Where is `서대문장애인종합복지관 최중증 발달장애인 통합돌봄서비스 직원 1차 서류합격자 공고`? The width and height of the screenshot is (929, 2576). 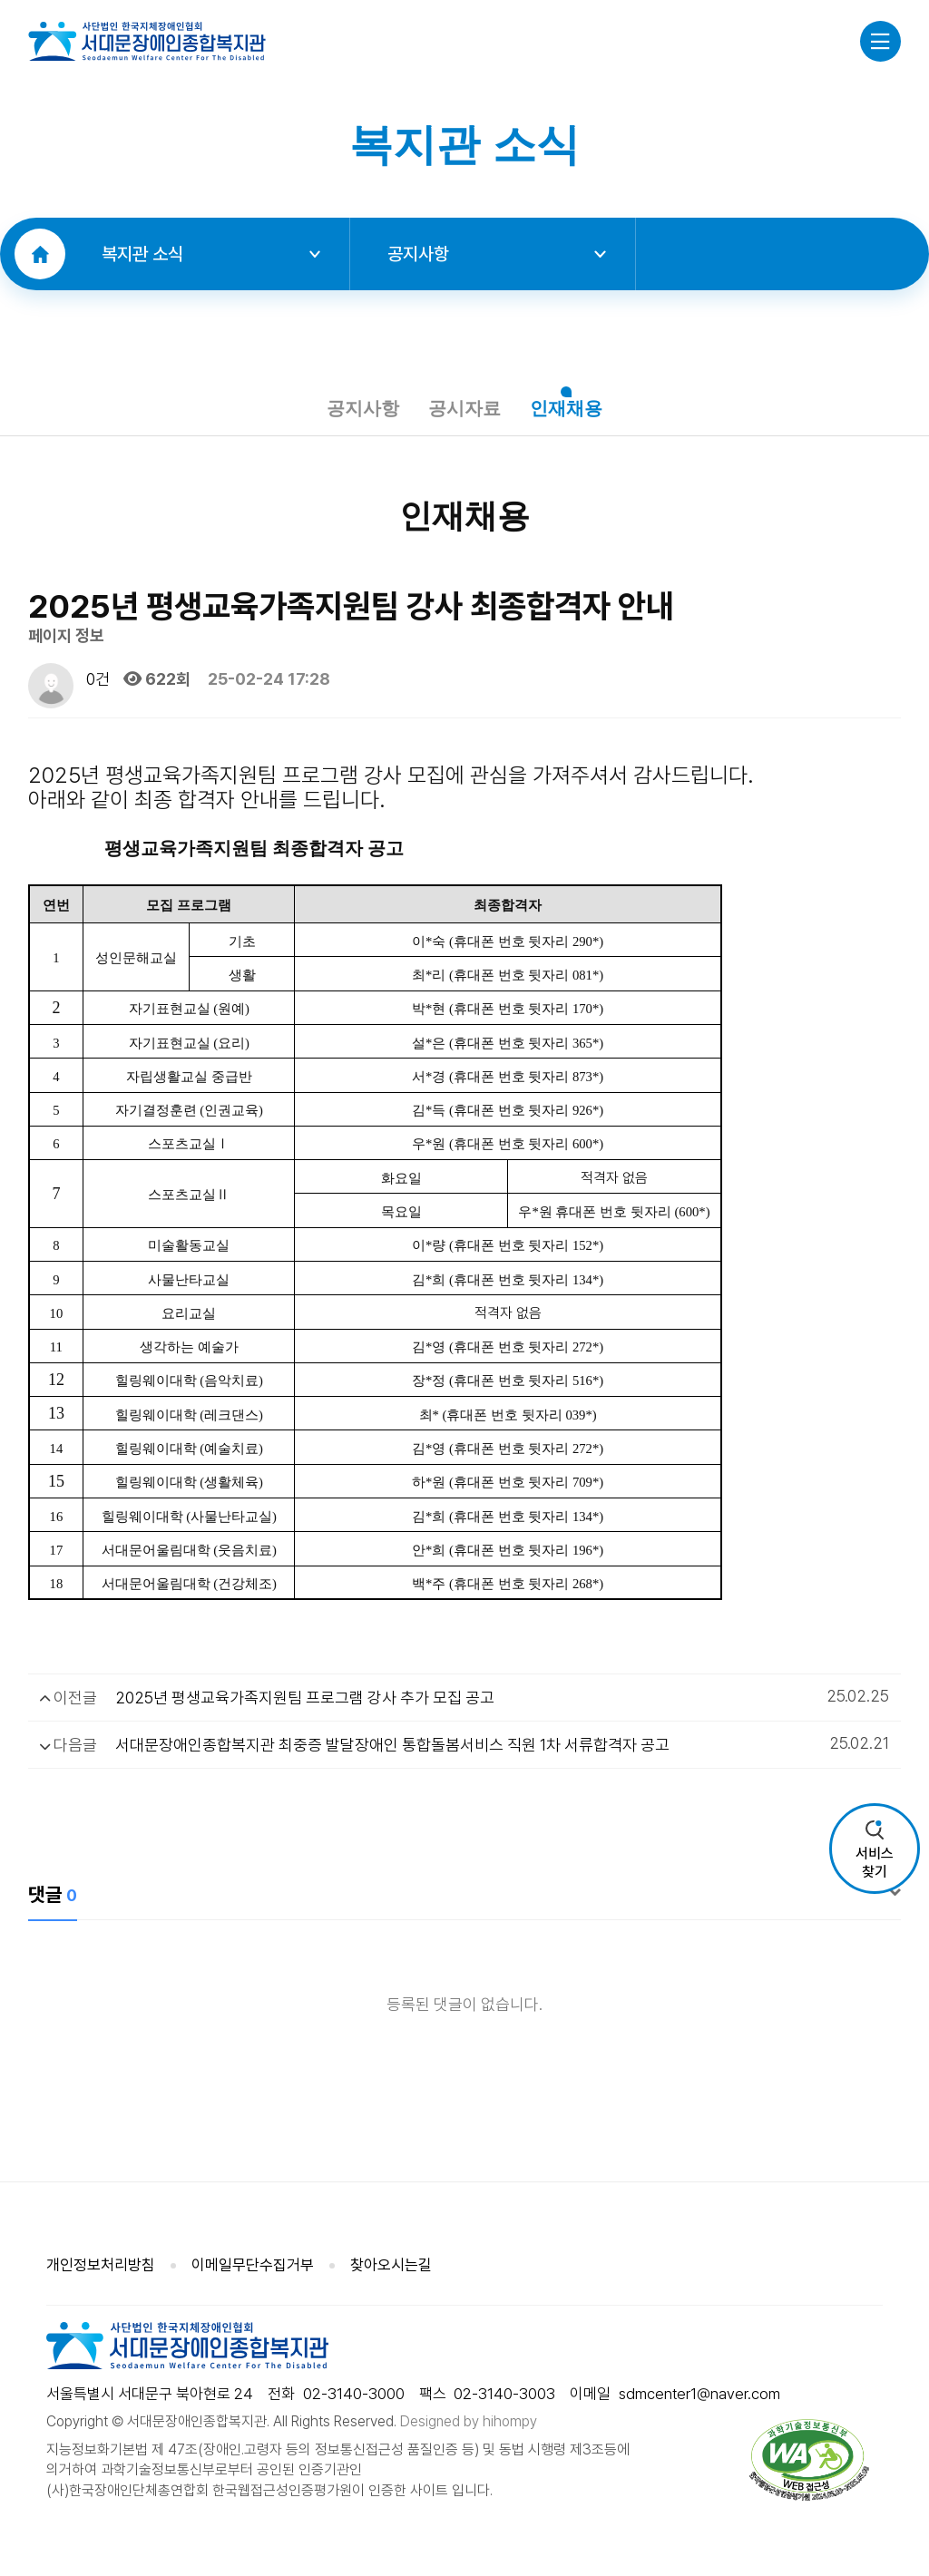 서대문장애인종합복지관 최중증 발달장애인 통합돌봄서비스 직원 1차 서류합격자 공고 is located at coordinates (392, 1747).